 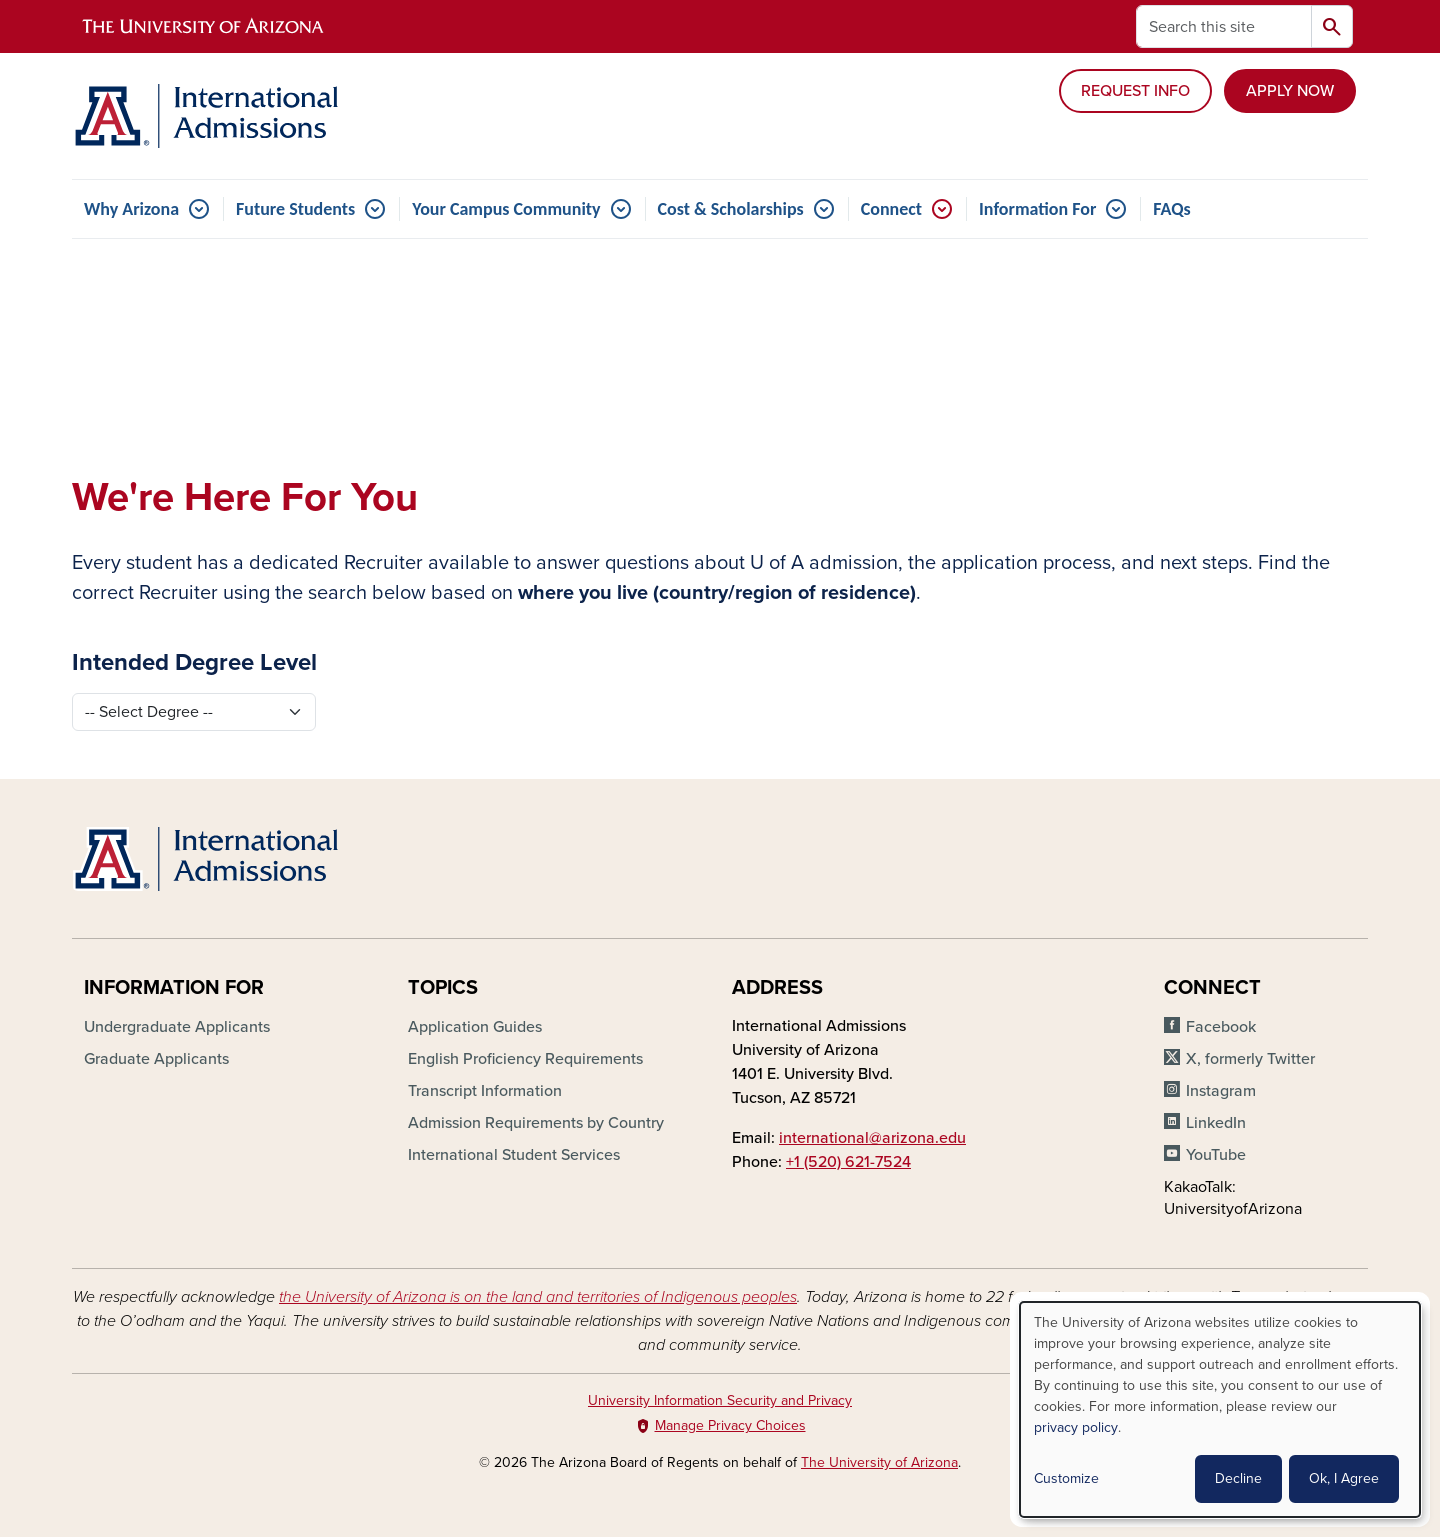 What do you see at coordinates (1066, 1478) in the screenshot?
I see `Customize [button]` at bounding box center [1066, 1478].